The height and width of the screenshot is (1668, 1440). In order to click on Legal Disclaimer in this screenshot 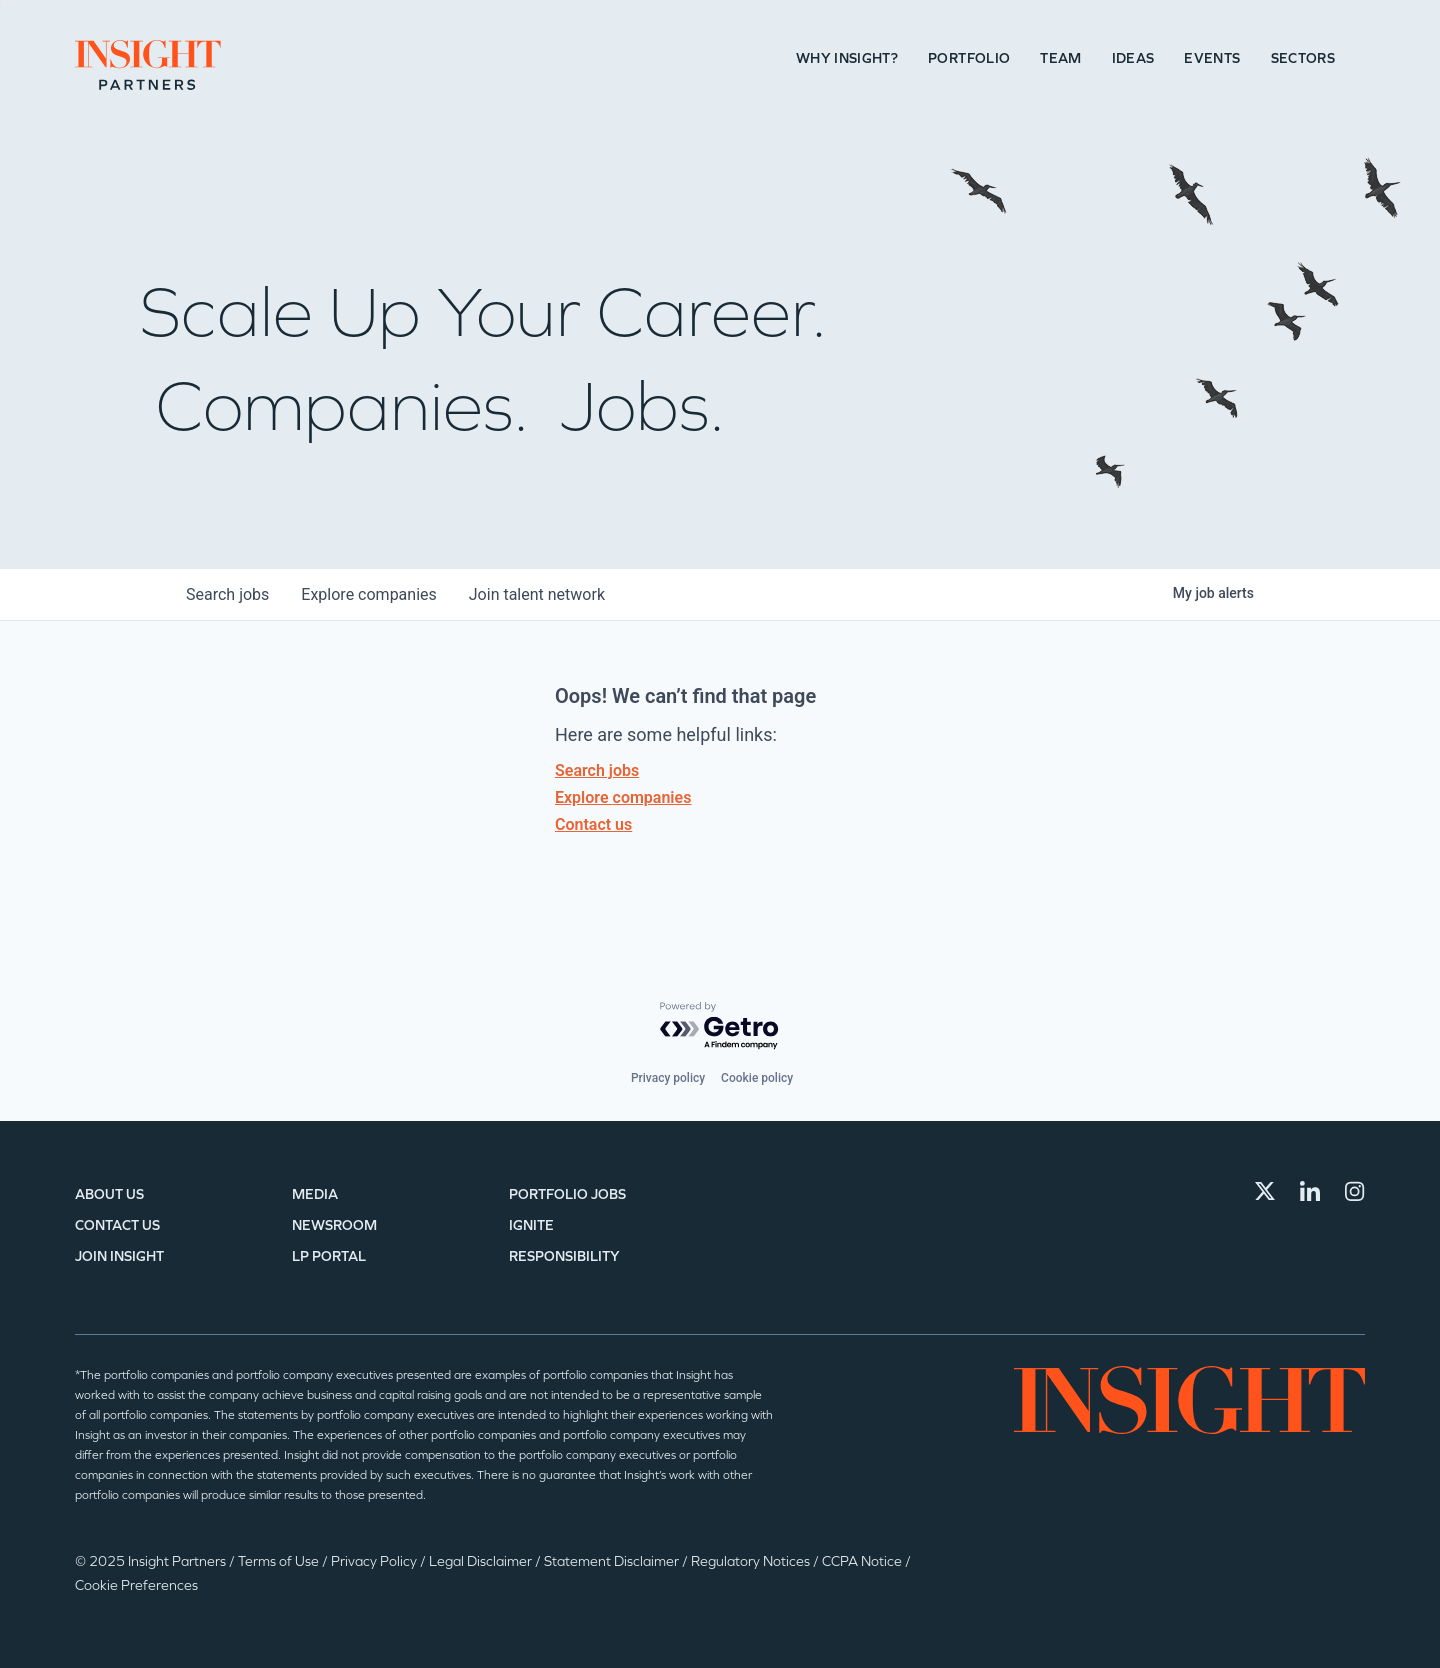, I will do `click(482, 1561)`.